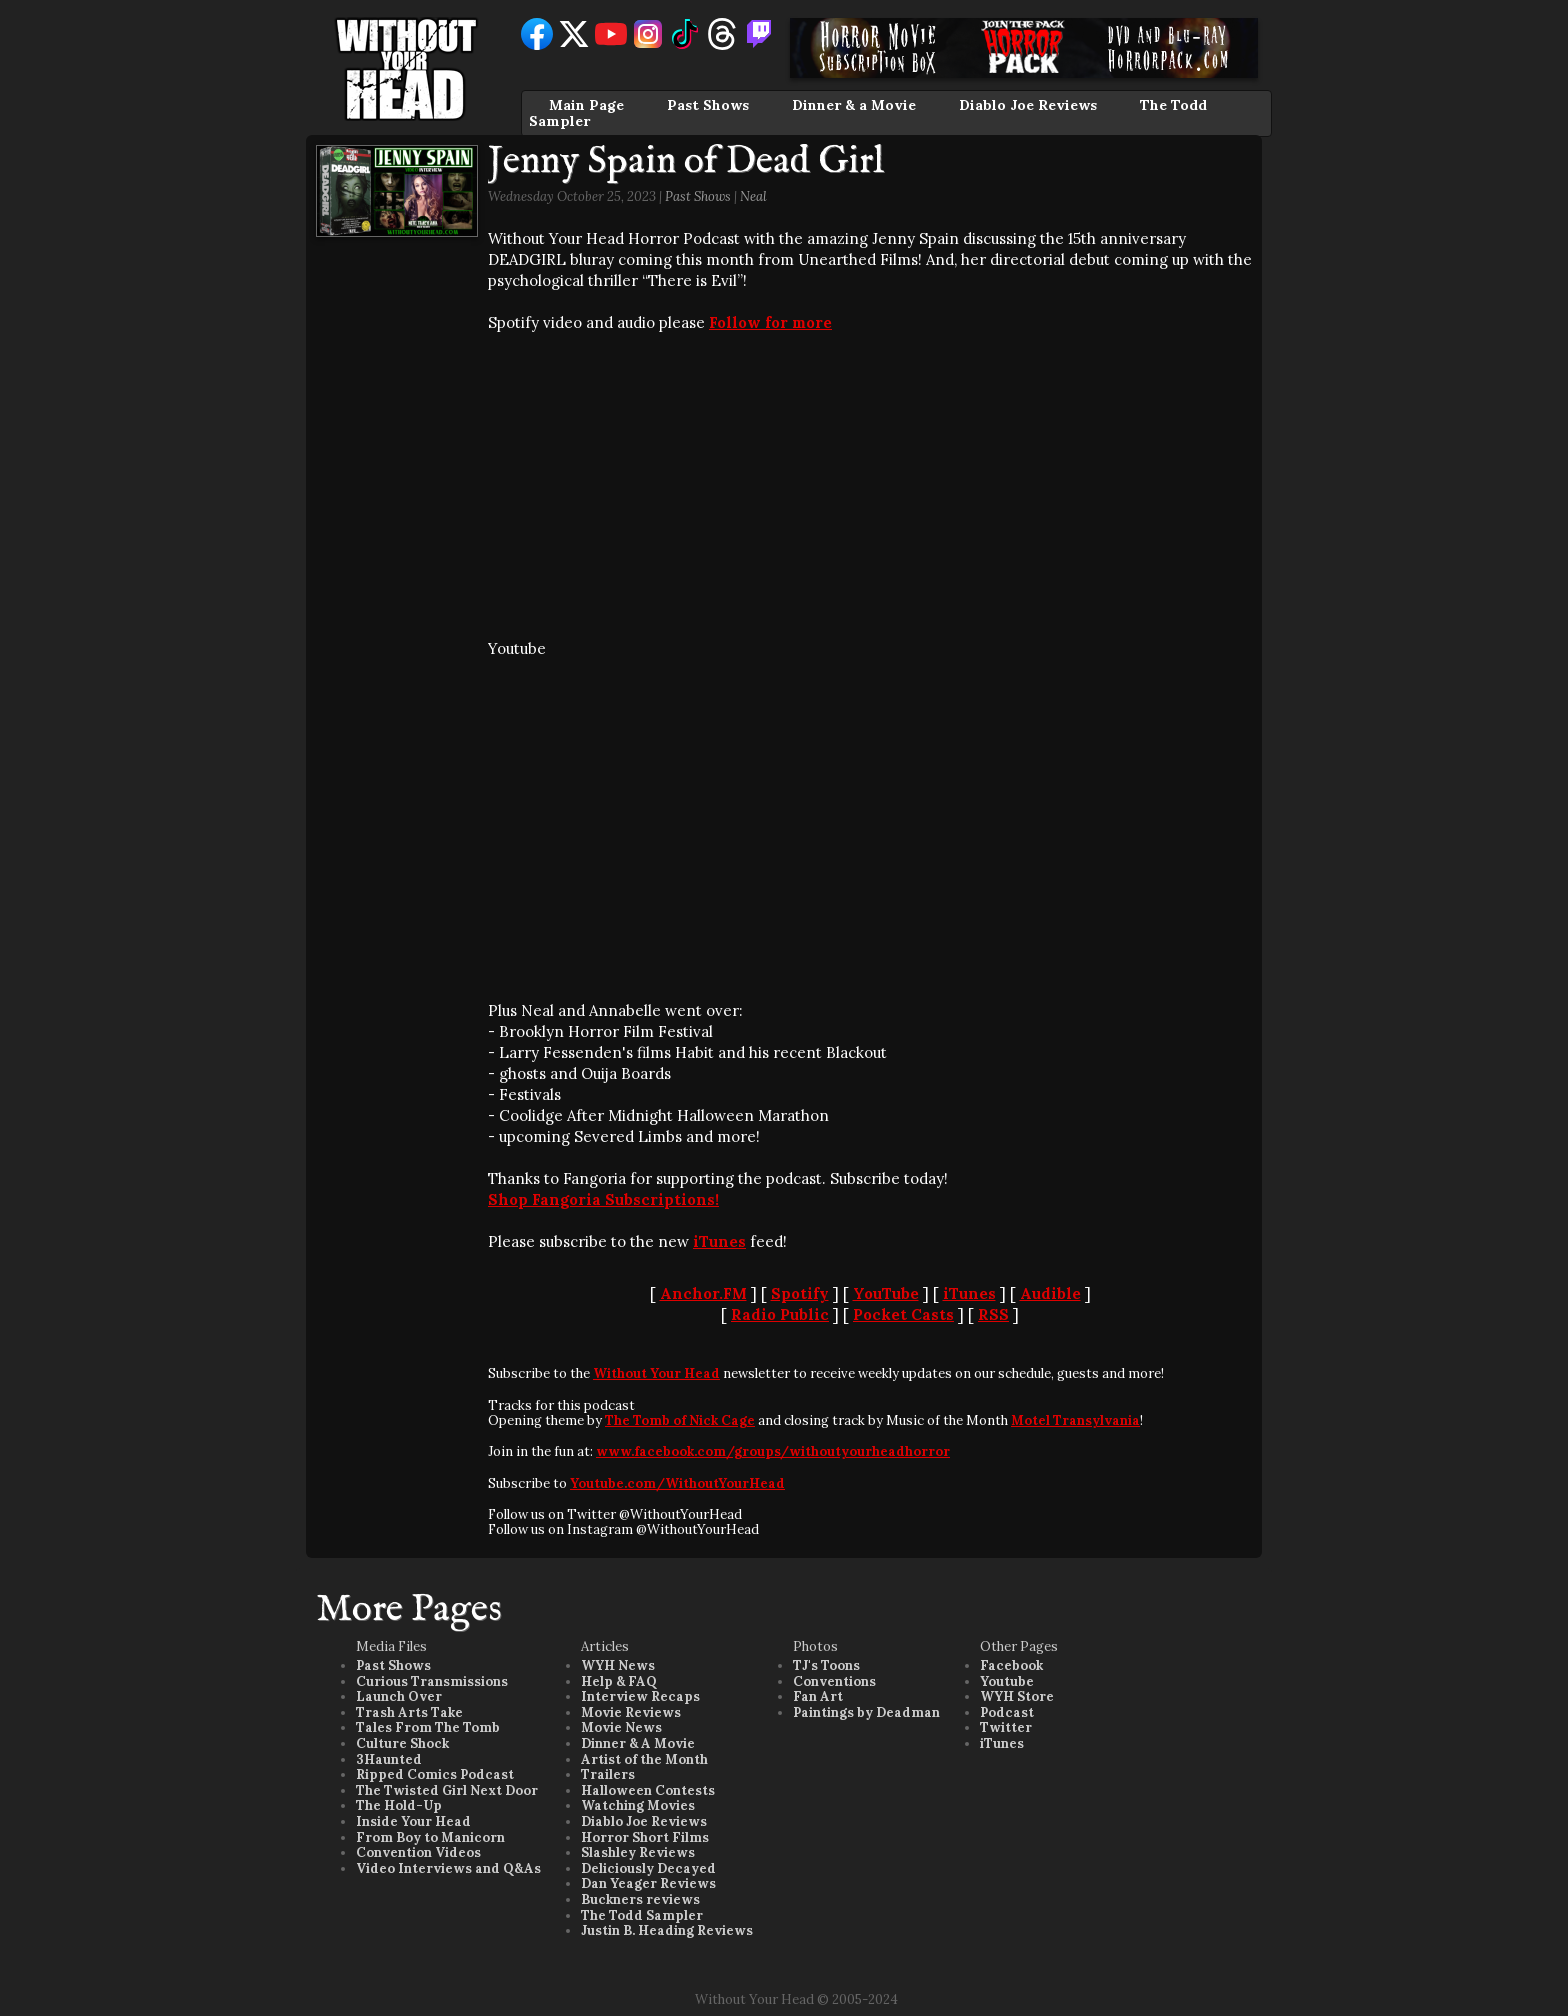 Image resolution: width=1568 pixels, height=2016 pixels. I want to click on Trailers, so click(608, 1774).